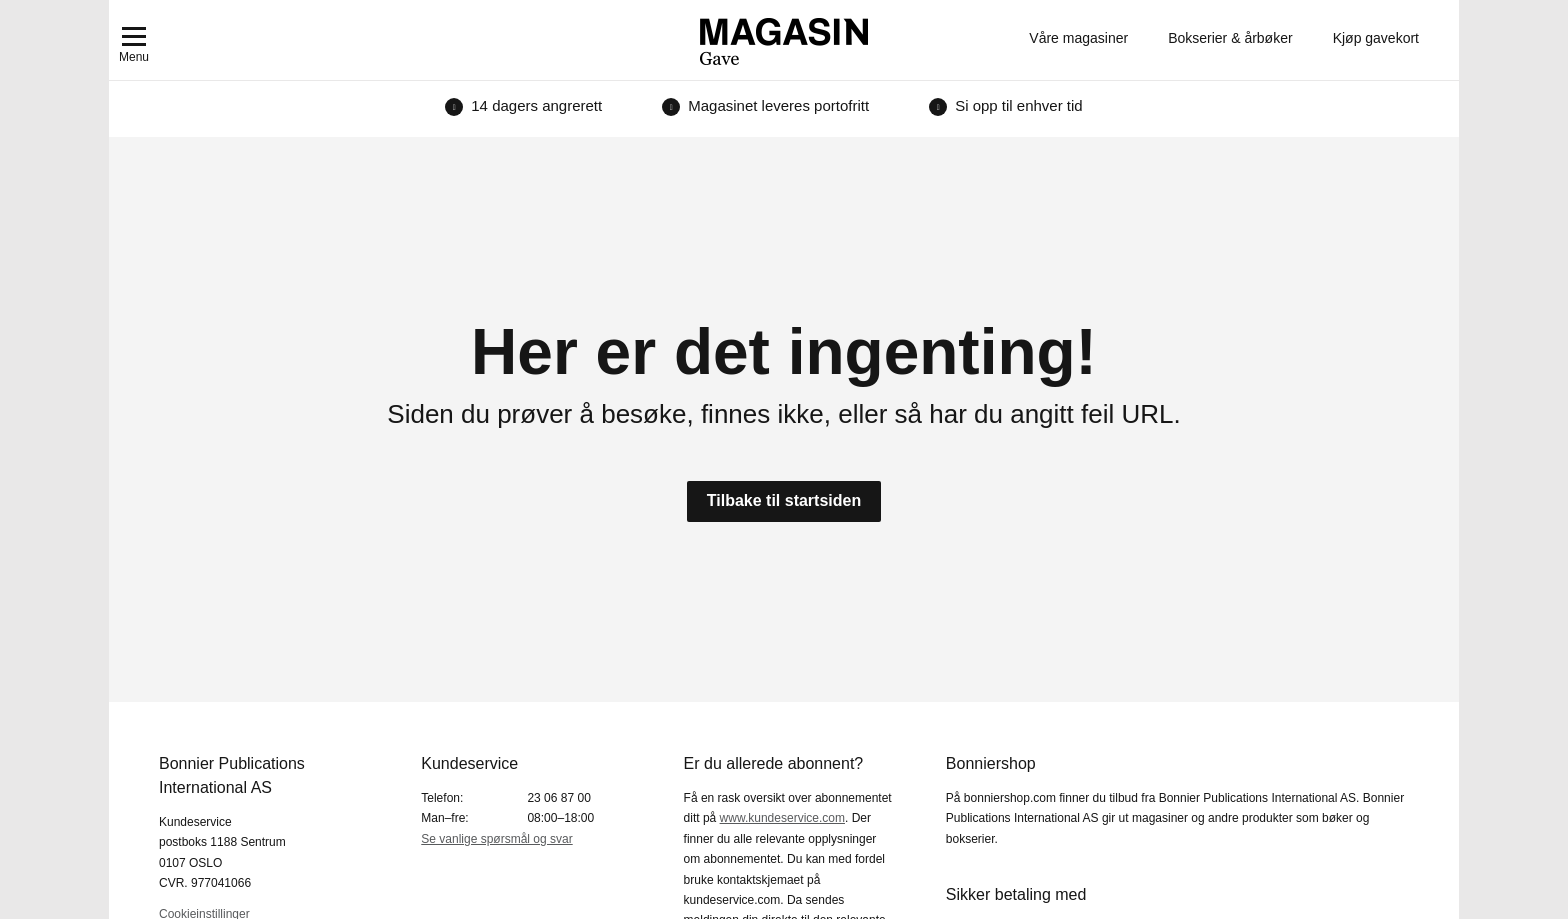 The width and height of the screenshot is (1568, 919). I want to click on www.kundeservice.com, so click(782, 818).